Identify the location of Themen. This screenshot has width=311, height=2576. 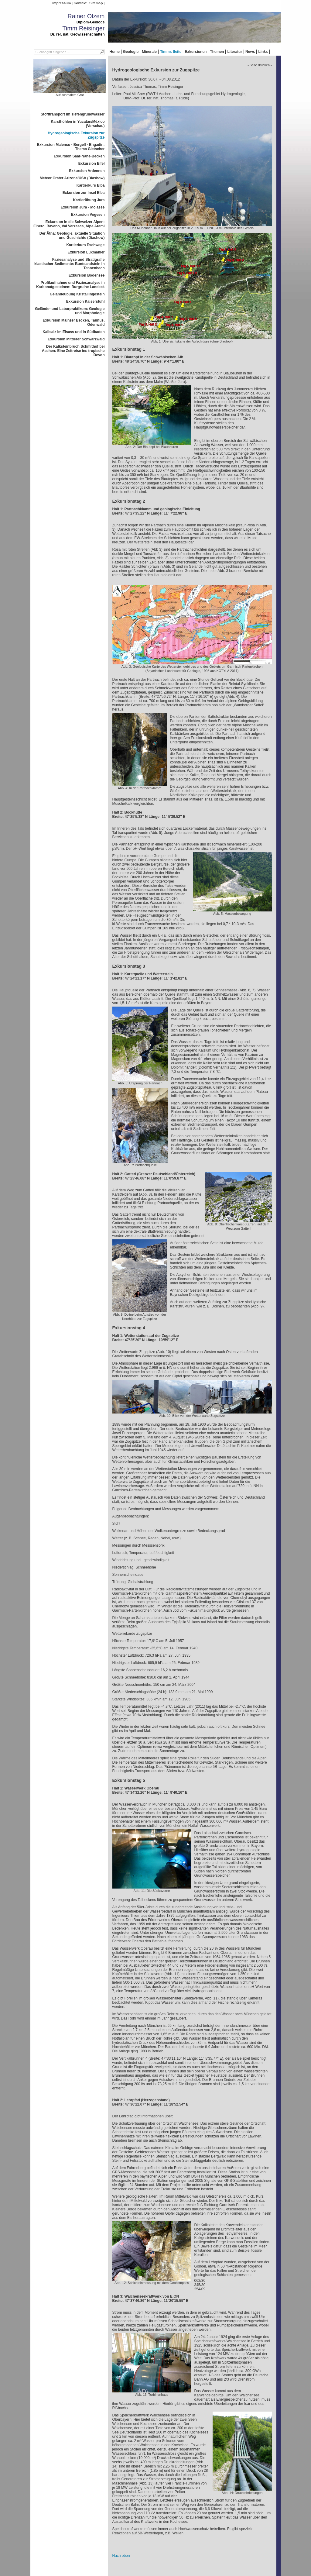
(217, 52).